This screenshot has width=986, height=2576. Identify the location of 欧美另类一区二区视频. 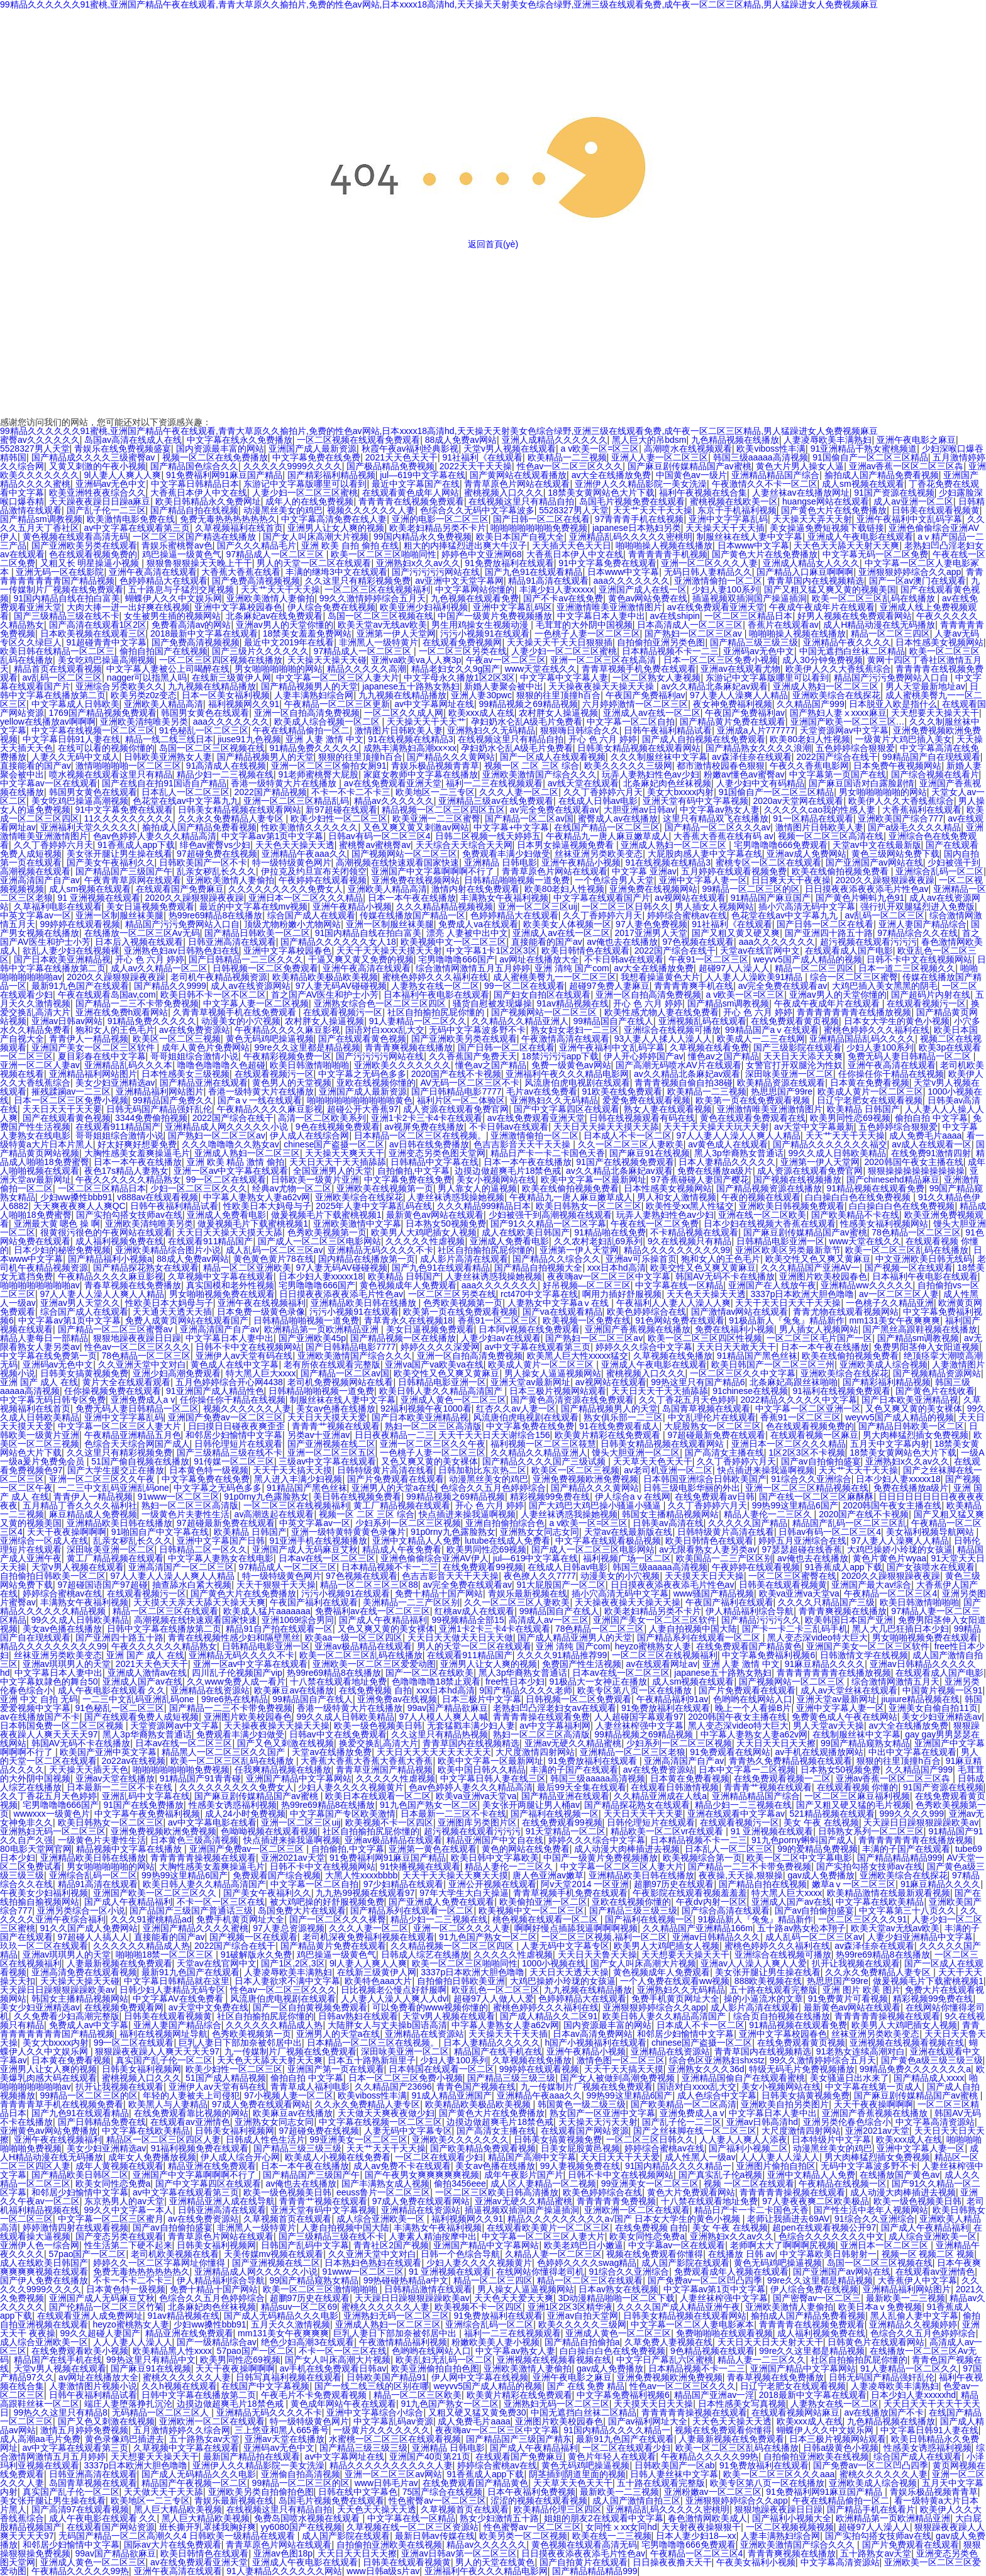
(523, 2536).